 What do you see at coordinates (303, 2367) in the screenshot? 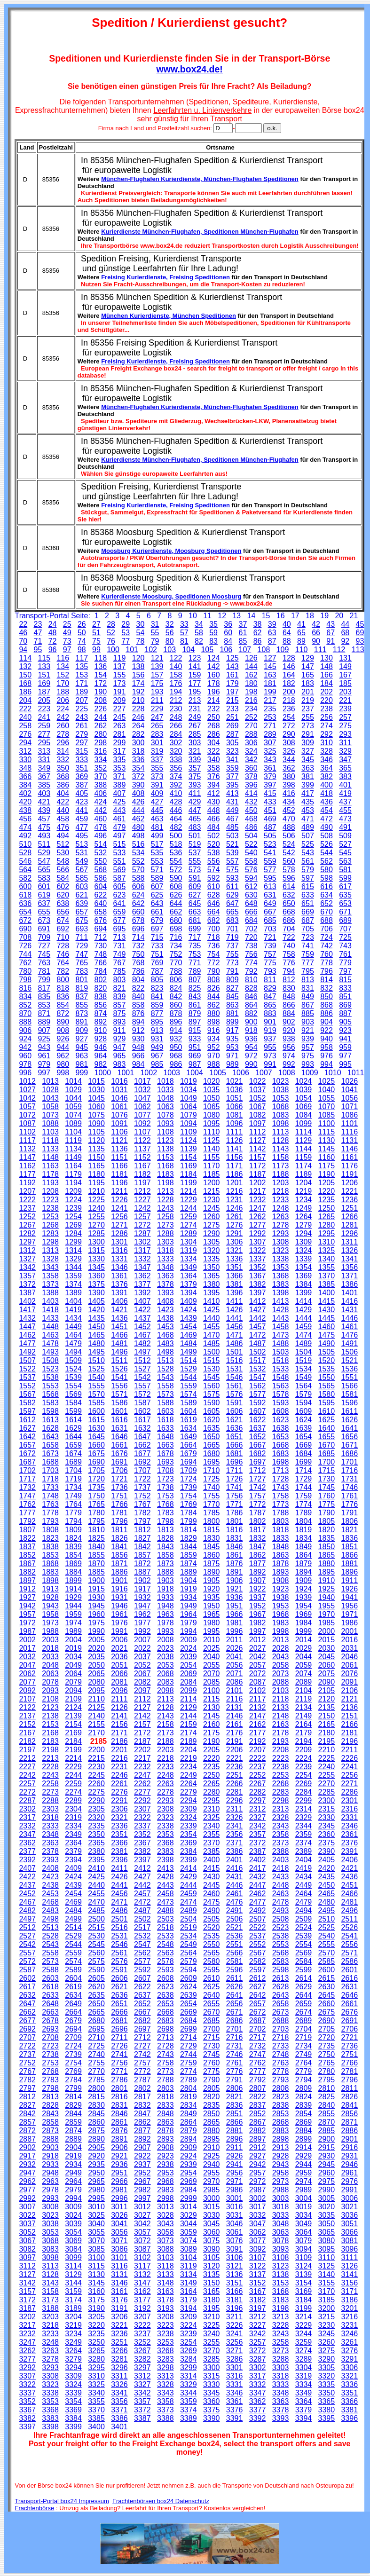
I see `3304` at bounding box center [303, 2367].